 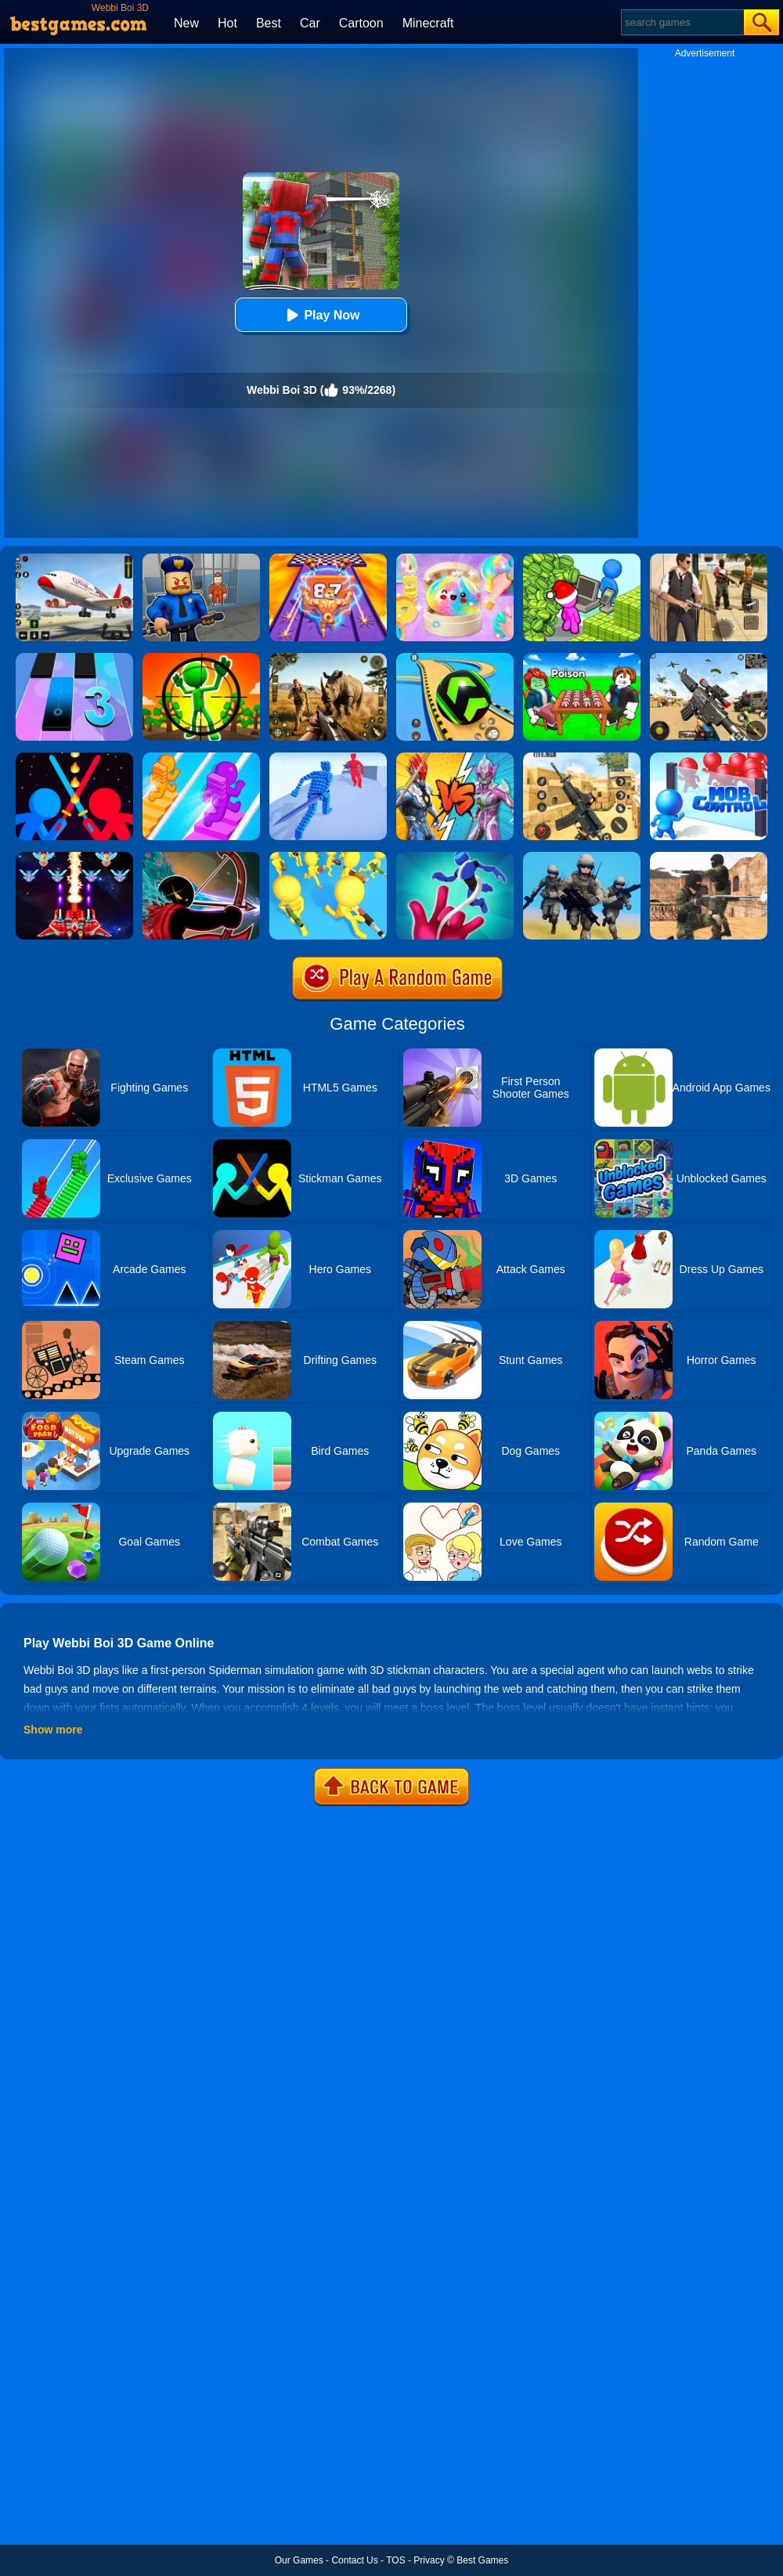 What do you see at coordinates (74, 857) in the screenshot?
I see `[Strike Galaxy Attack]` at bounding box center [74, 857].